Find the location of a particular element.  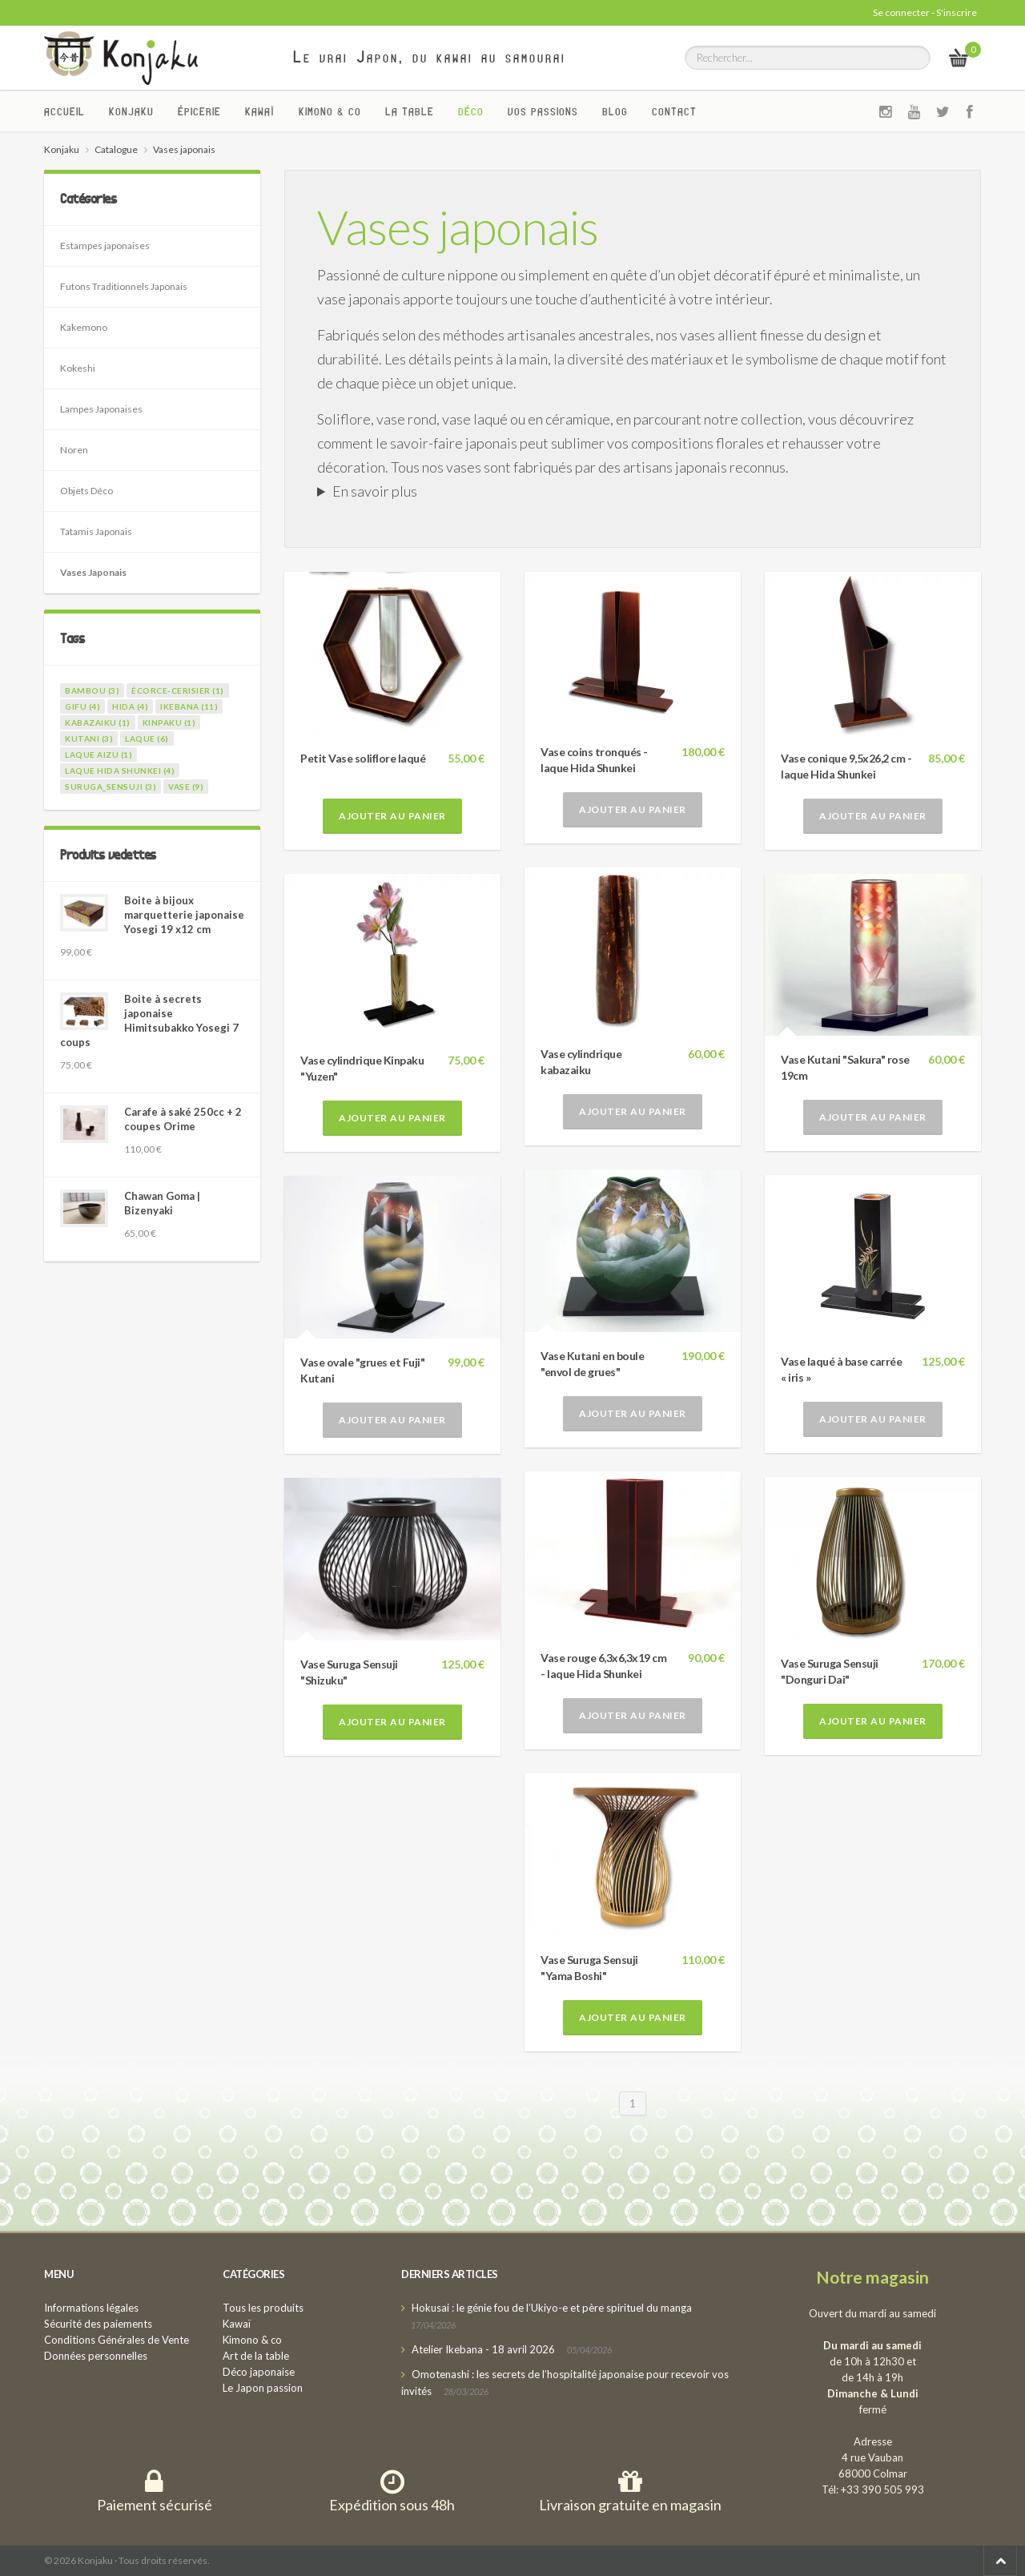

Boite à bijoux marquetterie japonaise Yosegi 19 x12 cm is located at coordinates (184, 915).